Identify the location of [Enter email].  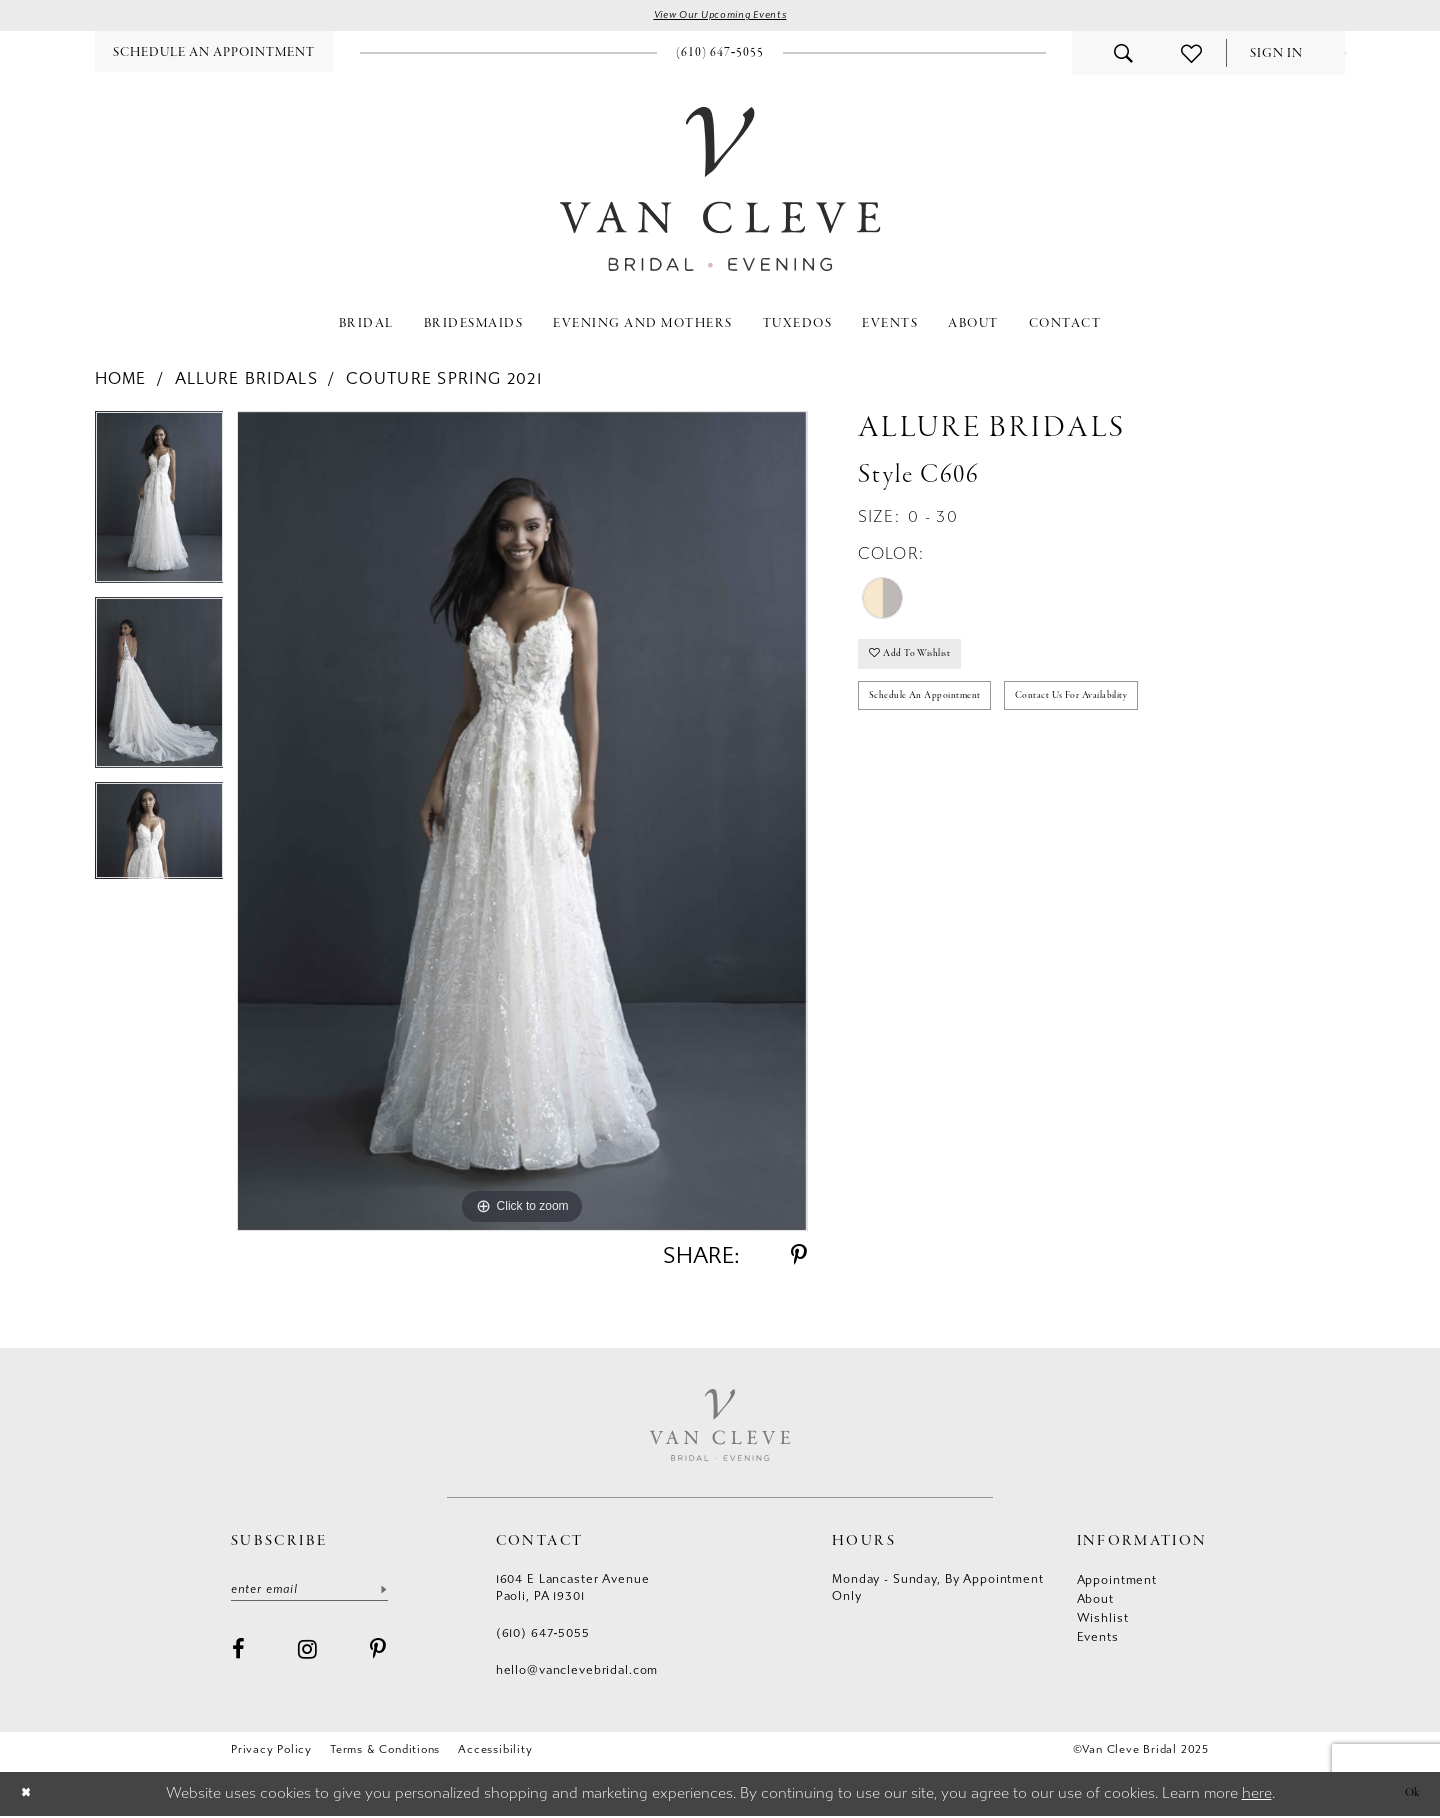
(309, 1595).